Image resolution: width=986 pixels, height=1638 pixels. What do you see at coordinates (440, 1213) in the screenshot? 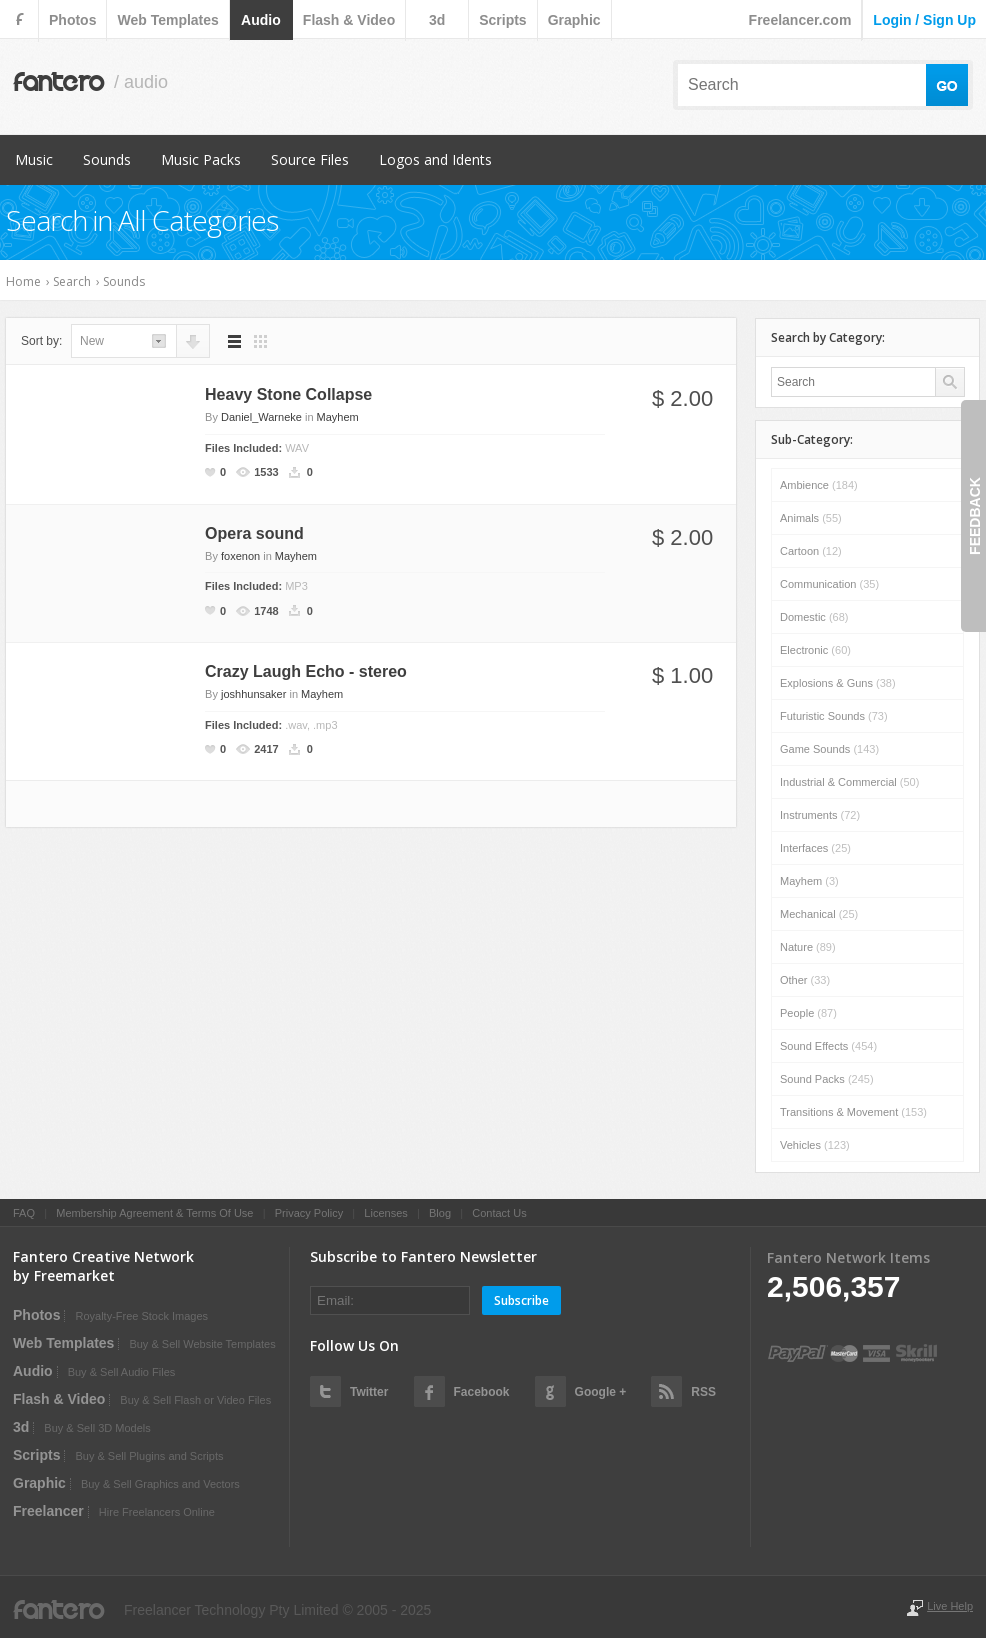
I see `Blog` at bounding box center [440, 1213].